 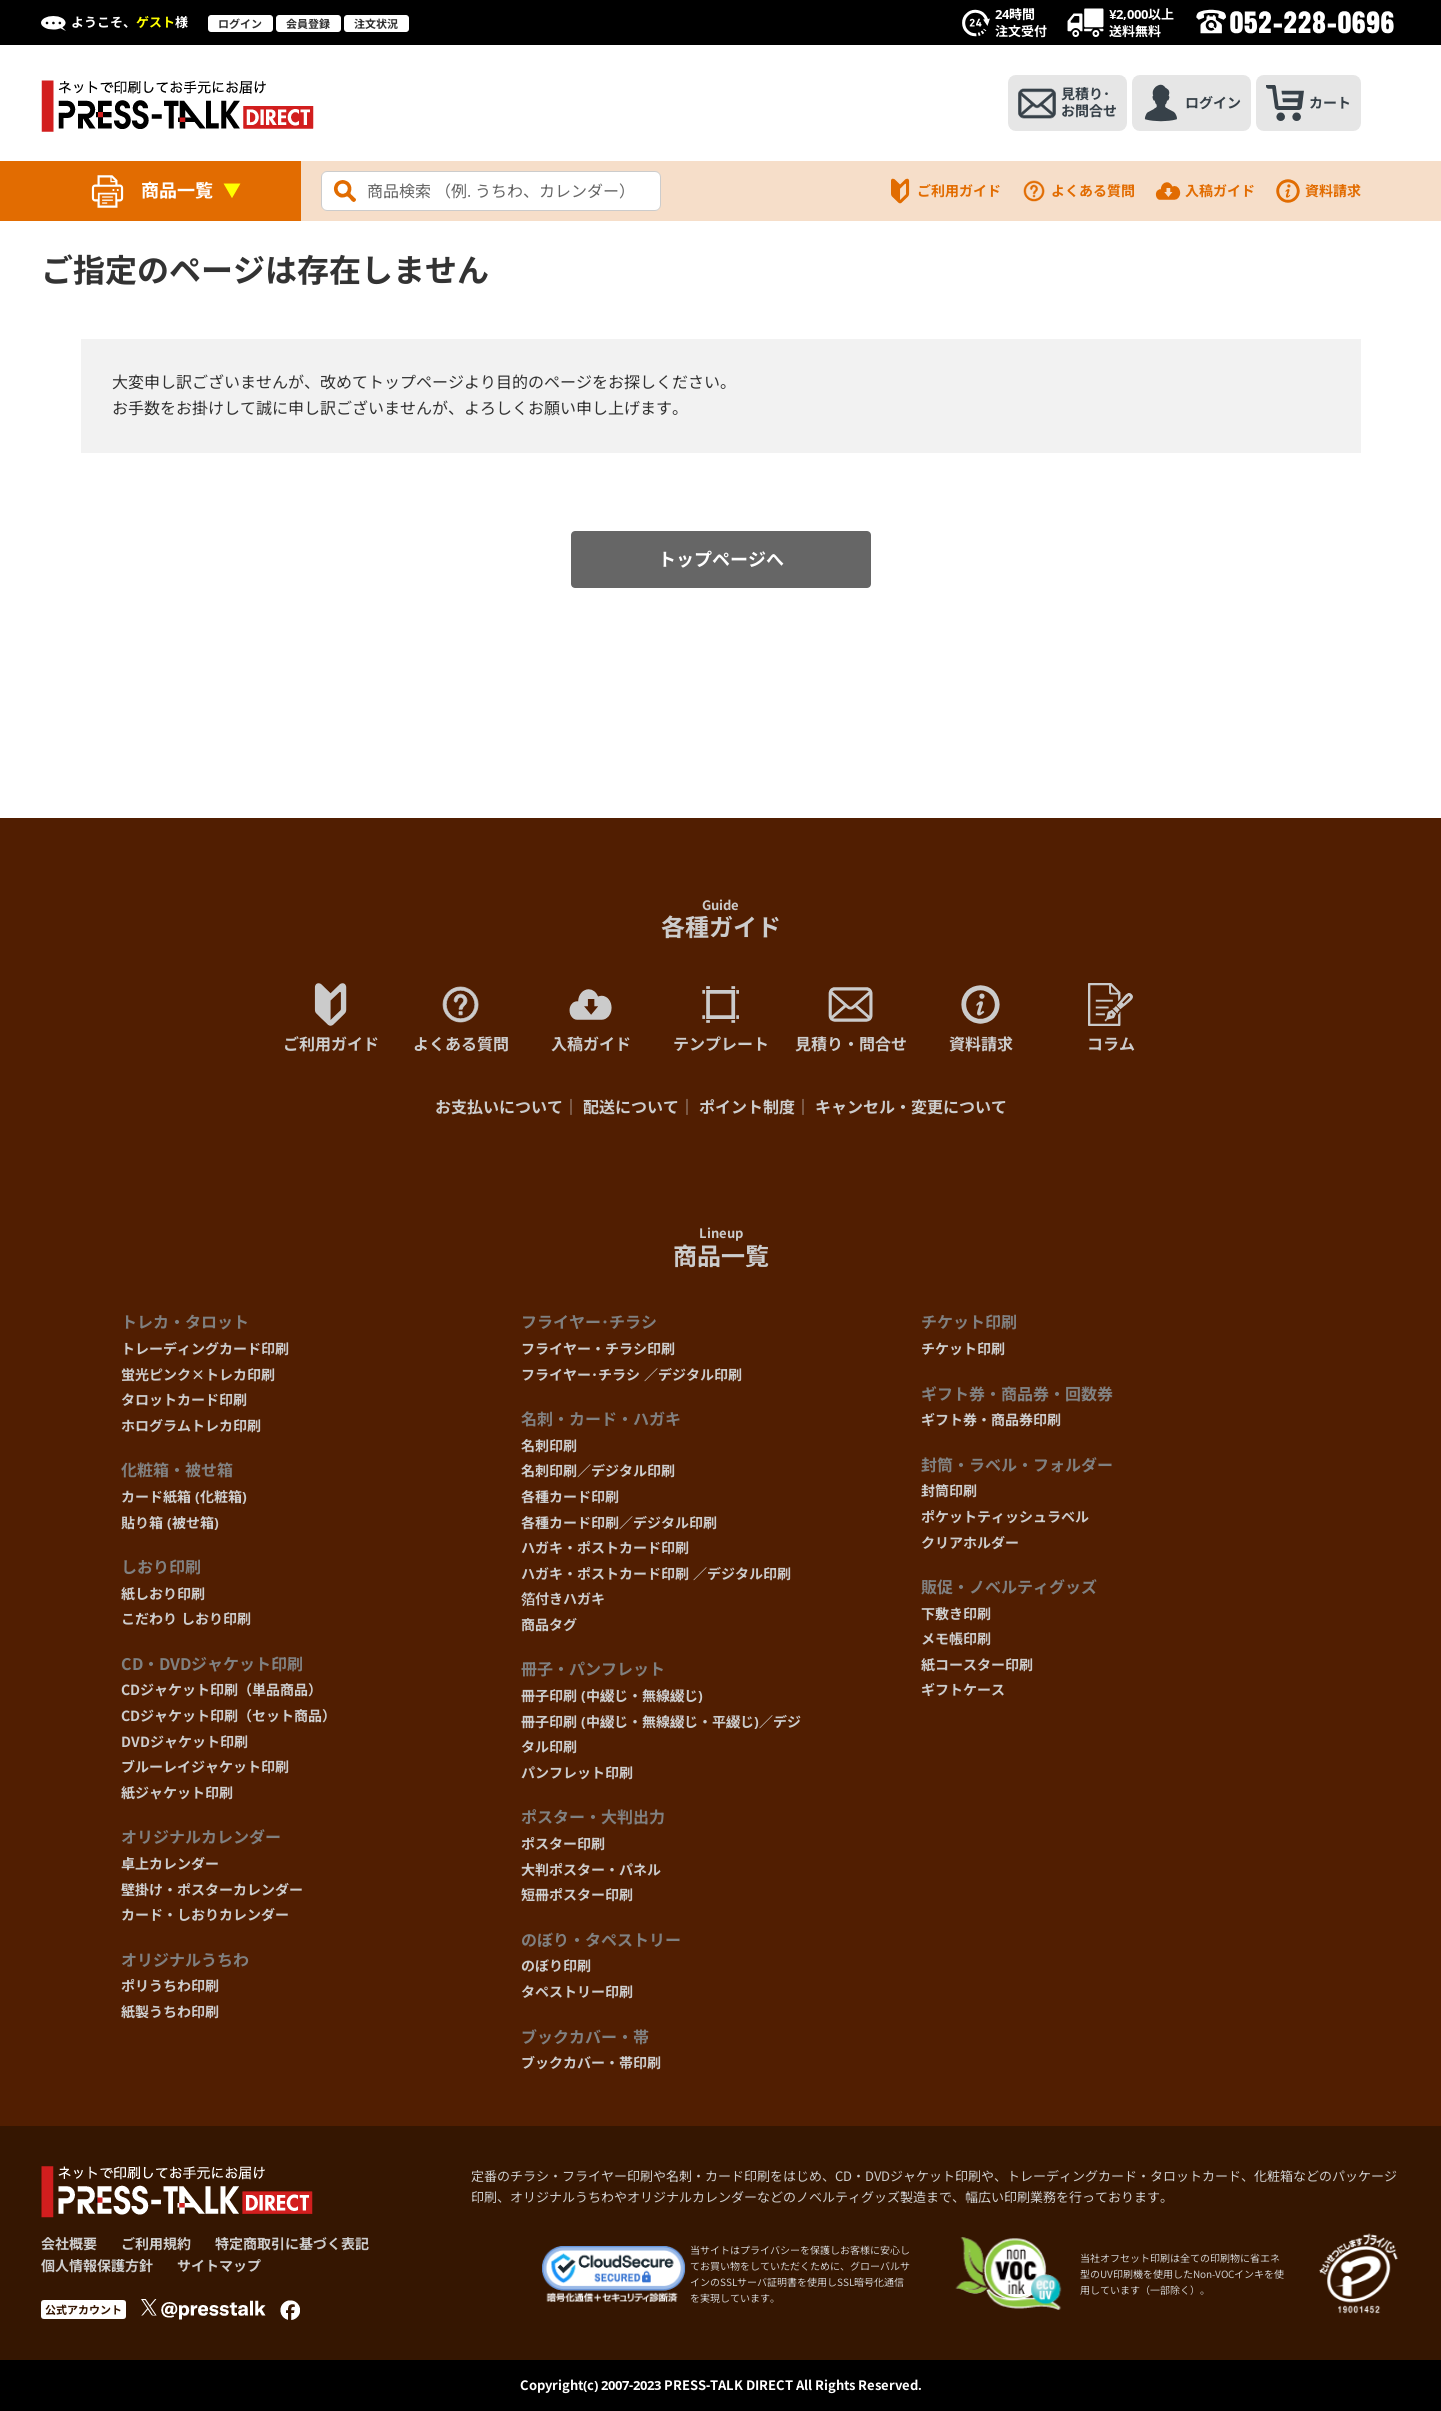 I want to click on のぼり印刷, so click(x=556, y=1965).